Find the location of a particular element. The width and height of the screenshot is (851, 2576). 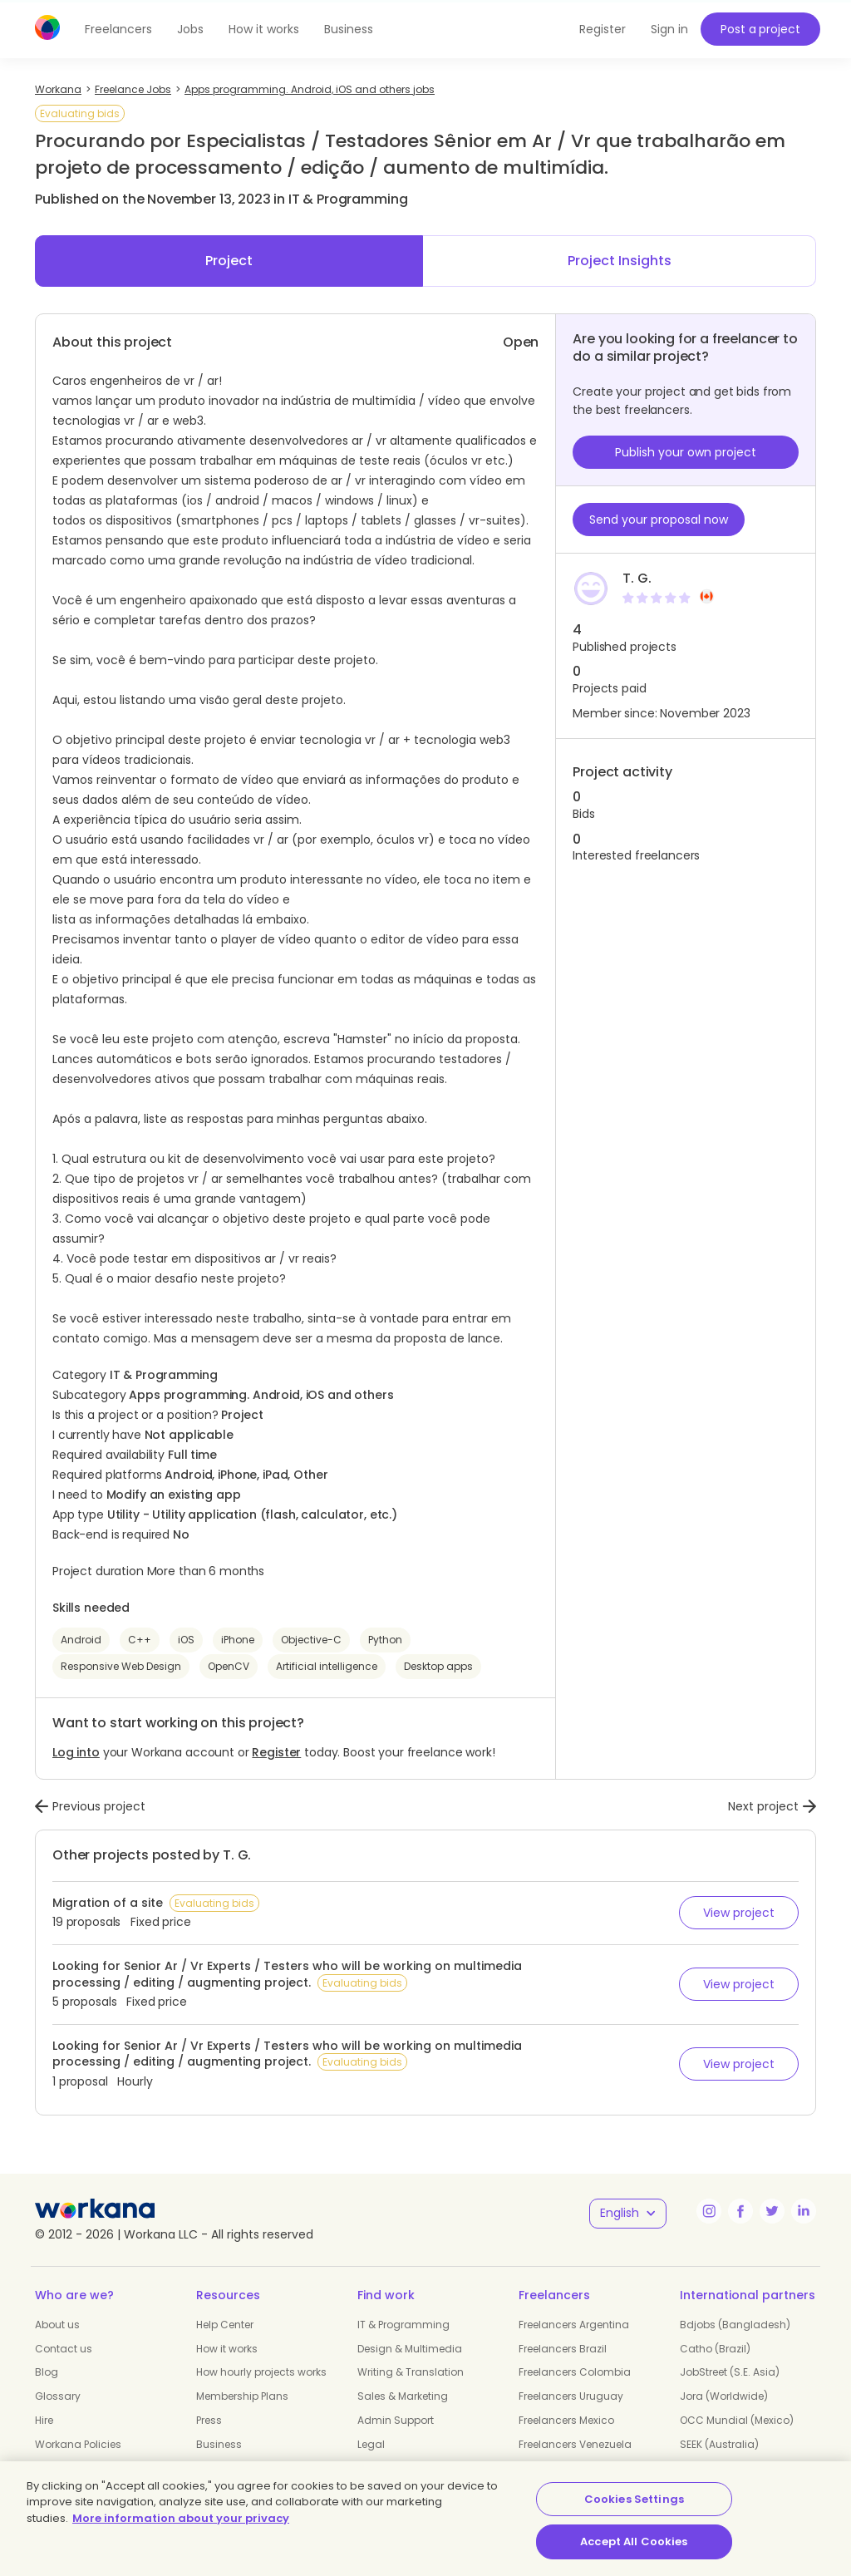

Catho (Brazil) is located at coordinates (715, 2349).